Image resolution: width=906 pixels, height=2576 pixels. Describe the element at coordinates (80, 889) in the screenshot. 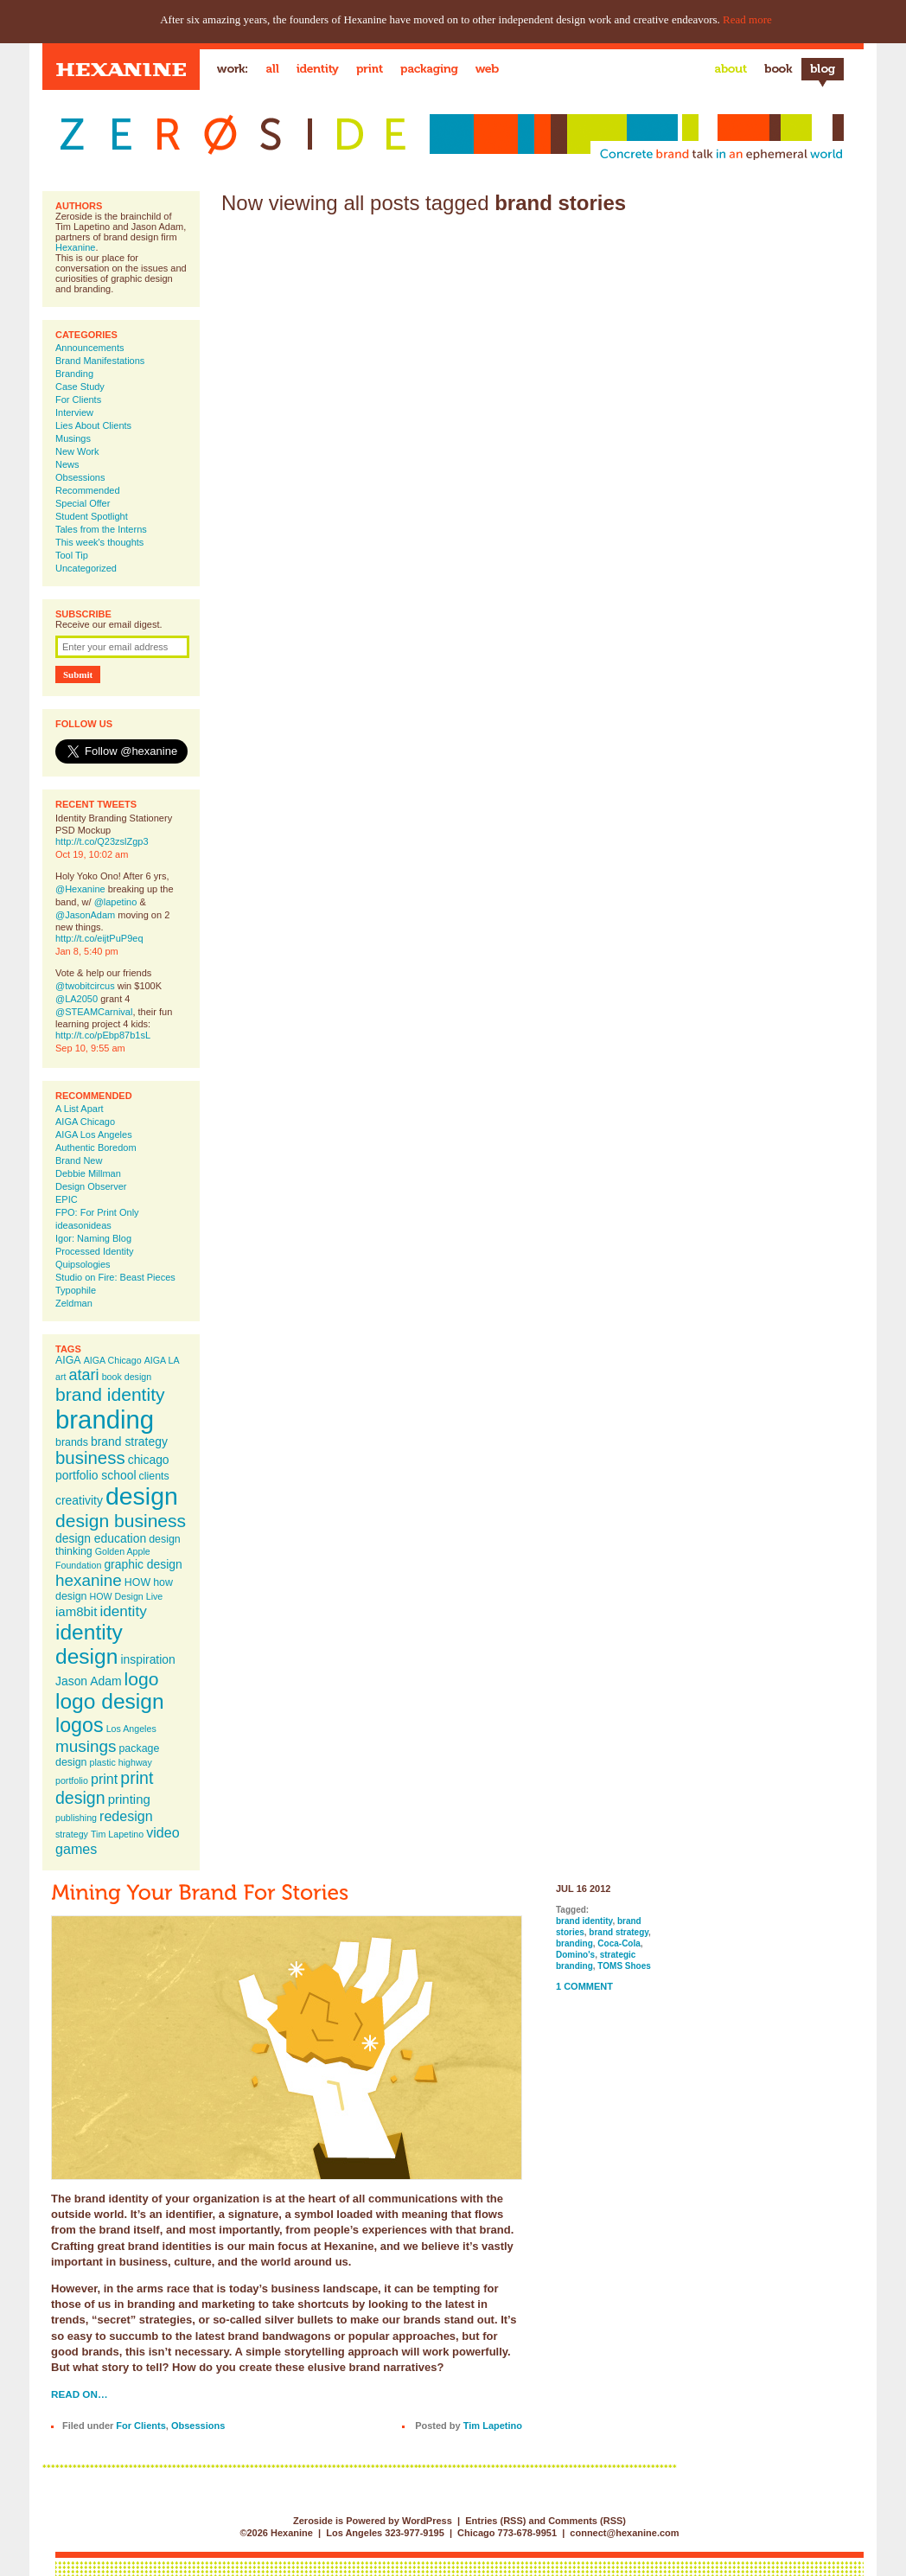

I see `@Hexanine` at that location.